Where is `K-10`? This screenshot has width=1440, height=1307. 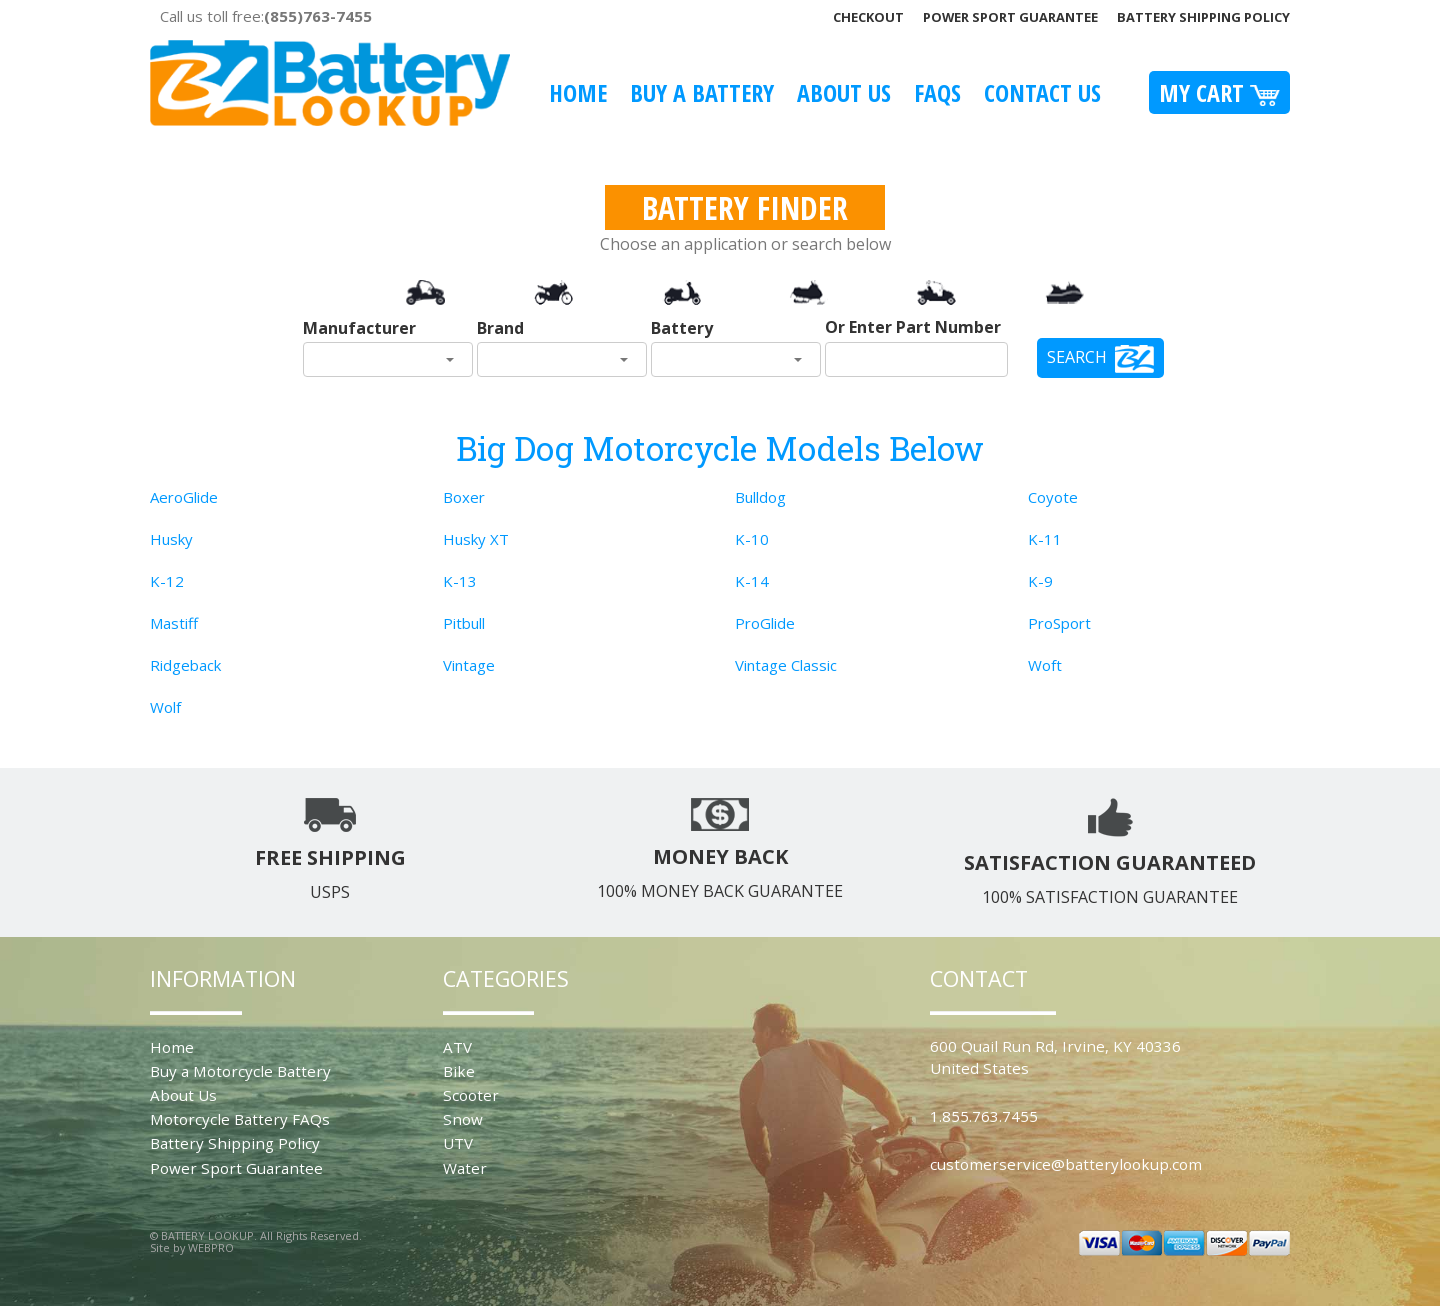
K-10 is located at coordinates (752, 539).